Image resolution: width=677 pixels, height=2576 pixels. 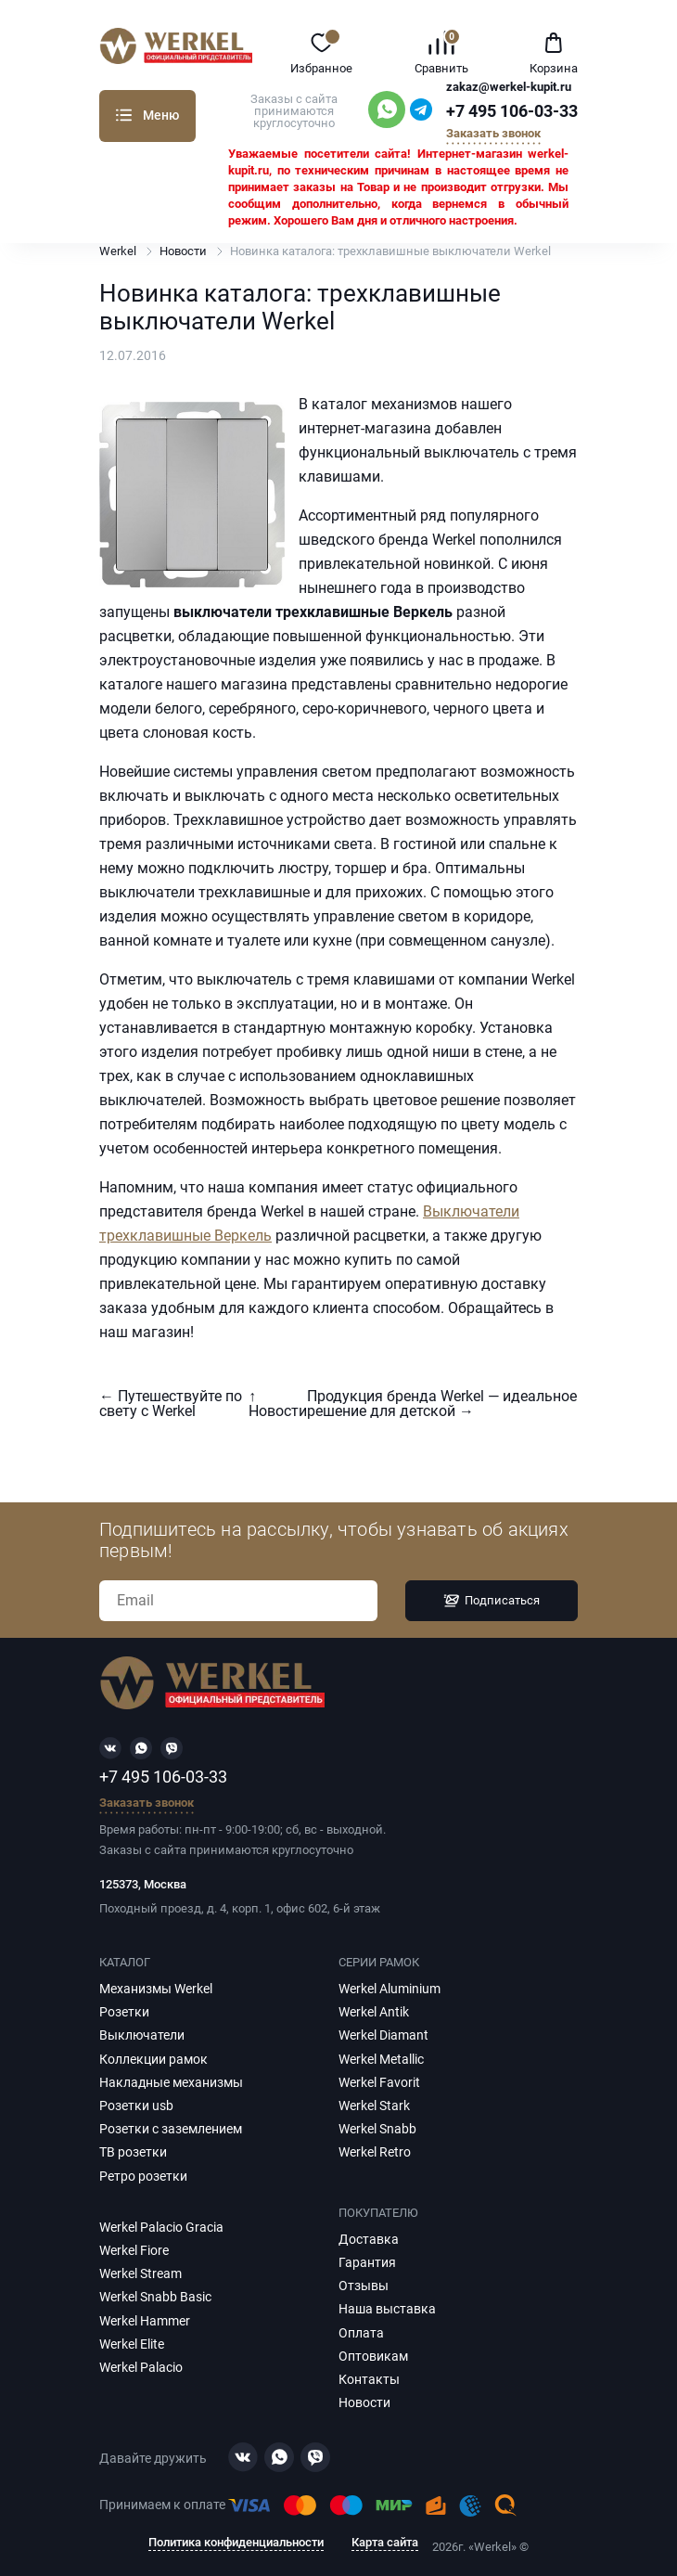 I want to click on Werkel Hammer, so click(x=144, y=2320).